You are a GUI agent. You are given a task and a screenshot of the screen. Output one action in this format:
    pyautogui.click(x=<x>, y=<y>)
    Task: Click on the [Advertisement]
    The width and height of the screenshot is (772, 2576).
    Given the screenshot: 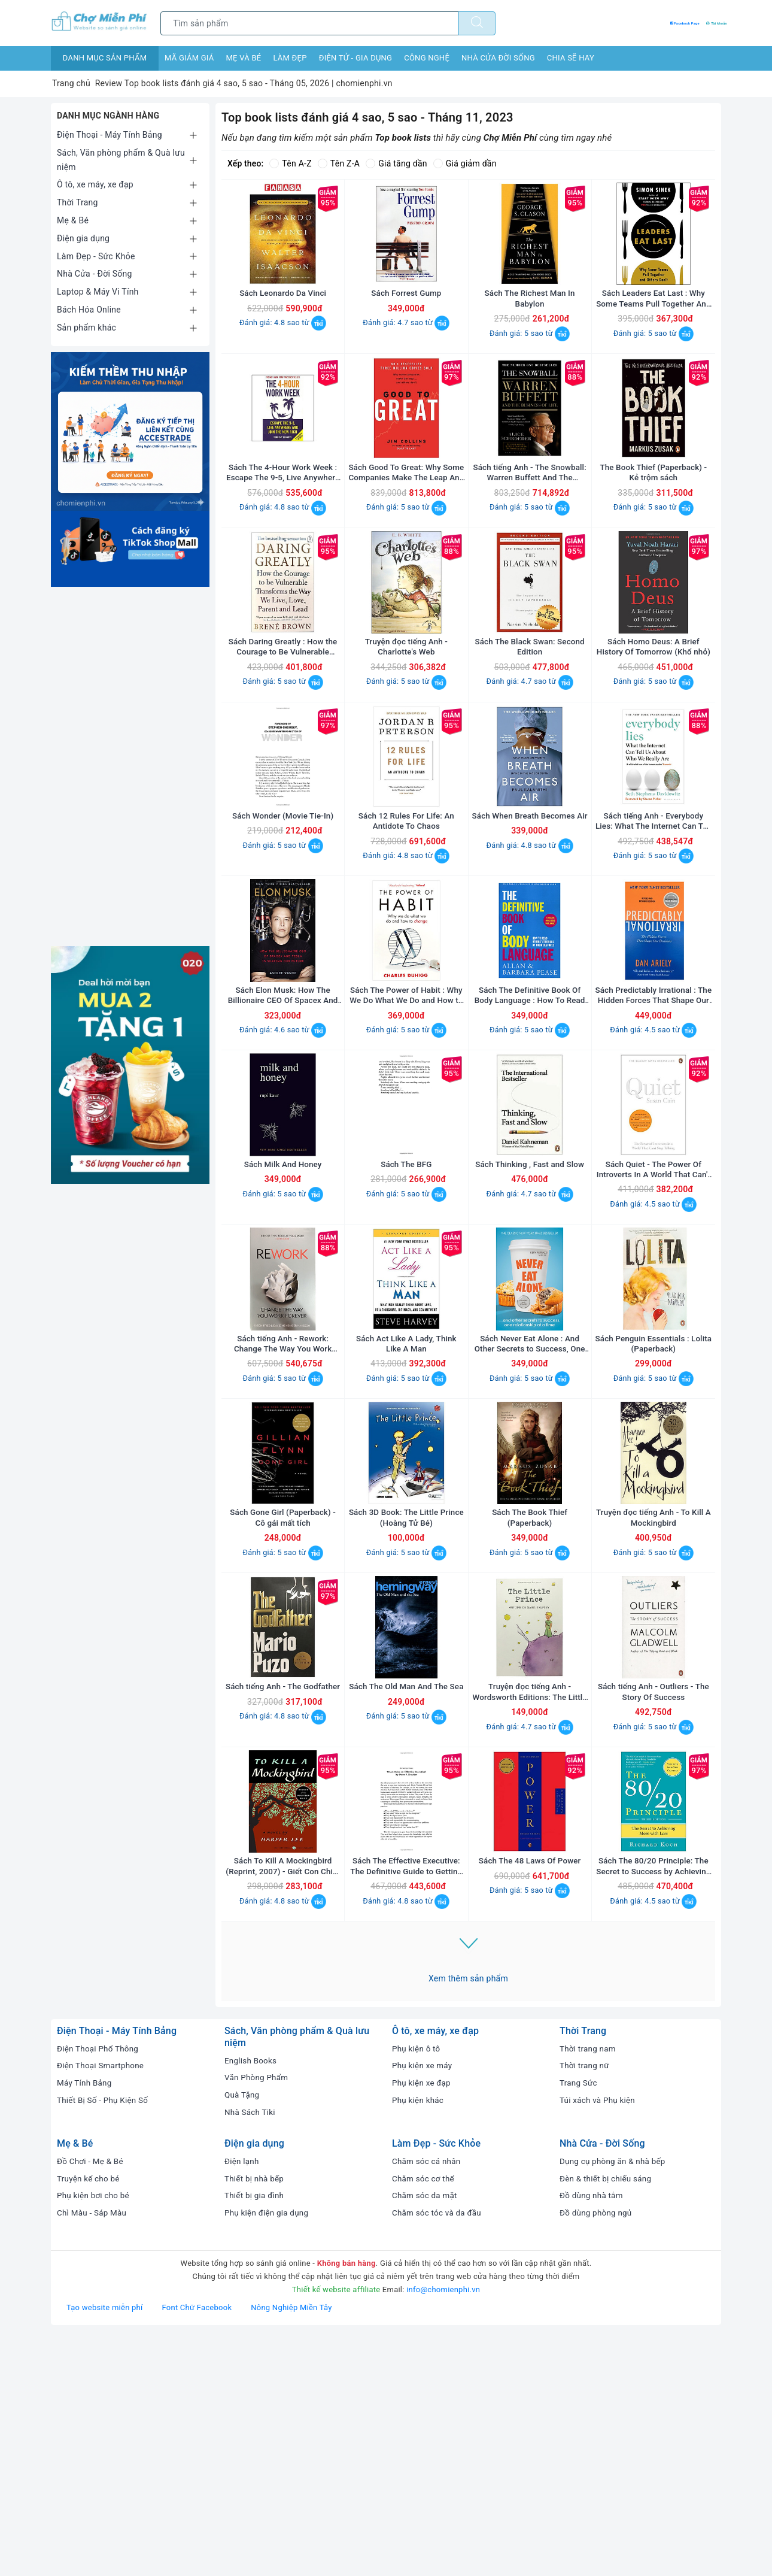 What is the action you would take?
    pyautogui.click(x=130, y=766)
    